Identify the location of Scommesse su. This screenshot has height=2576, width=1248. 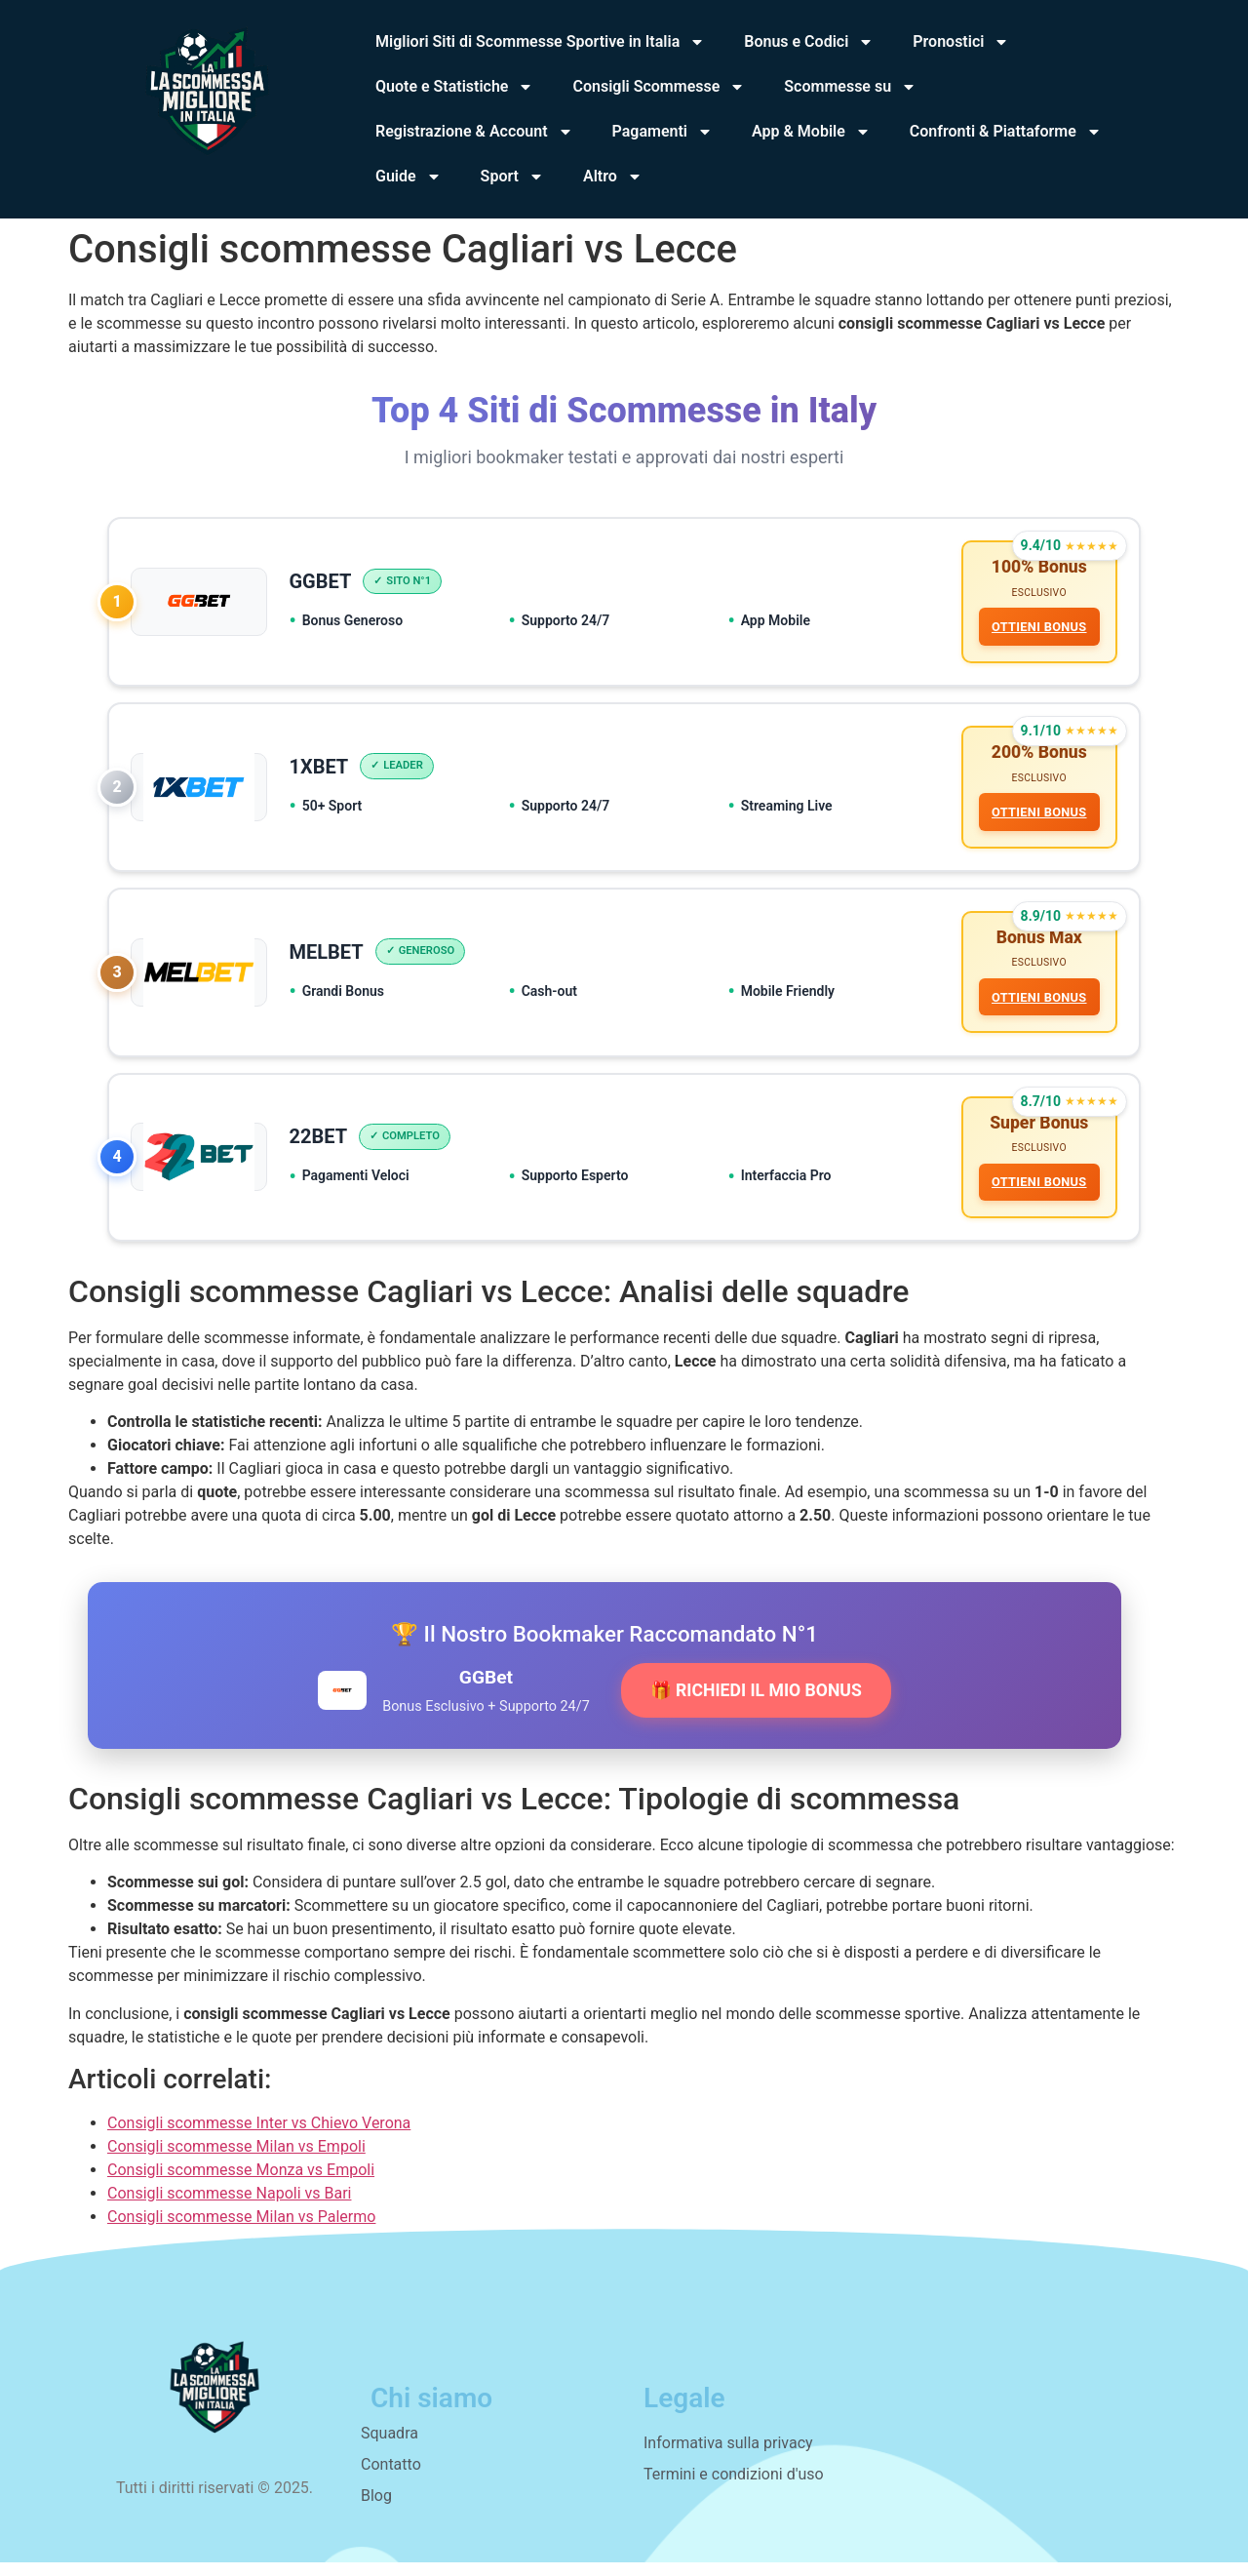
(850, 86).